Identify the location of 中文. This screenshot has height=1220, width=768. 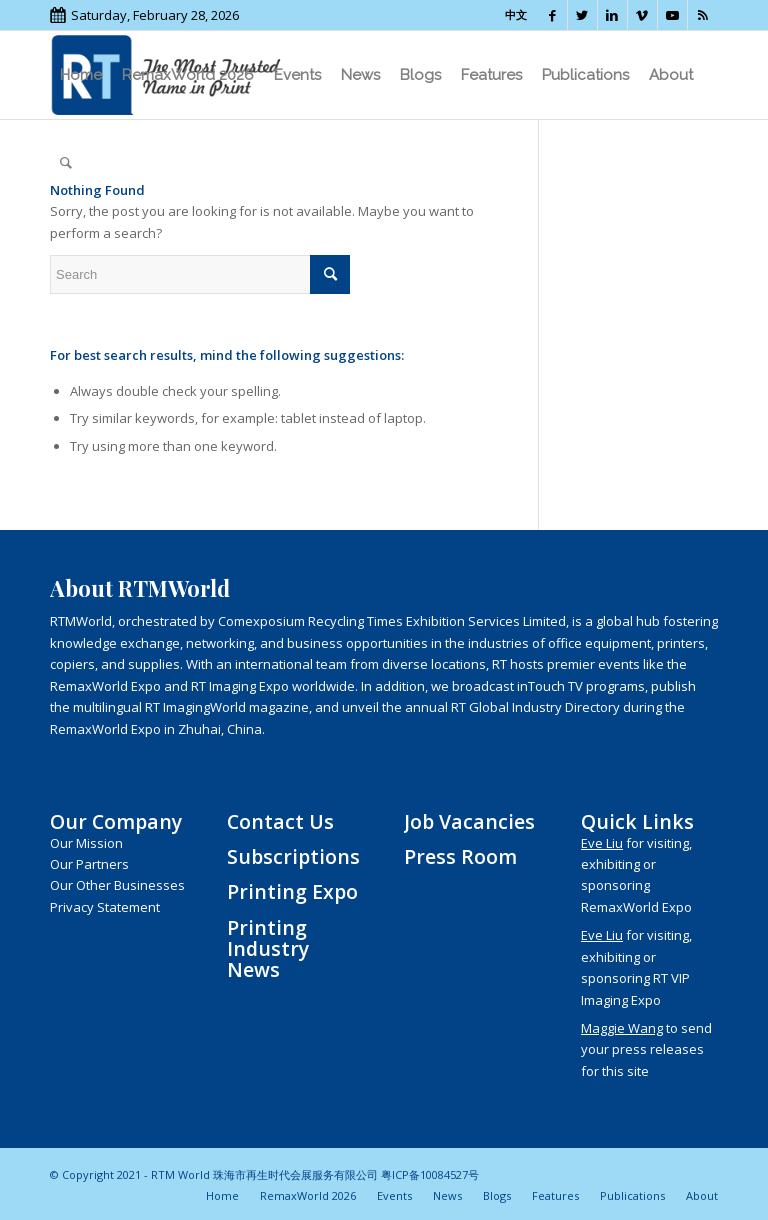
(516, 14).